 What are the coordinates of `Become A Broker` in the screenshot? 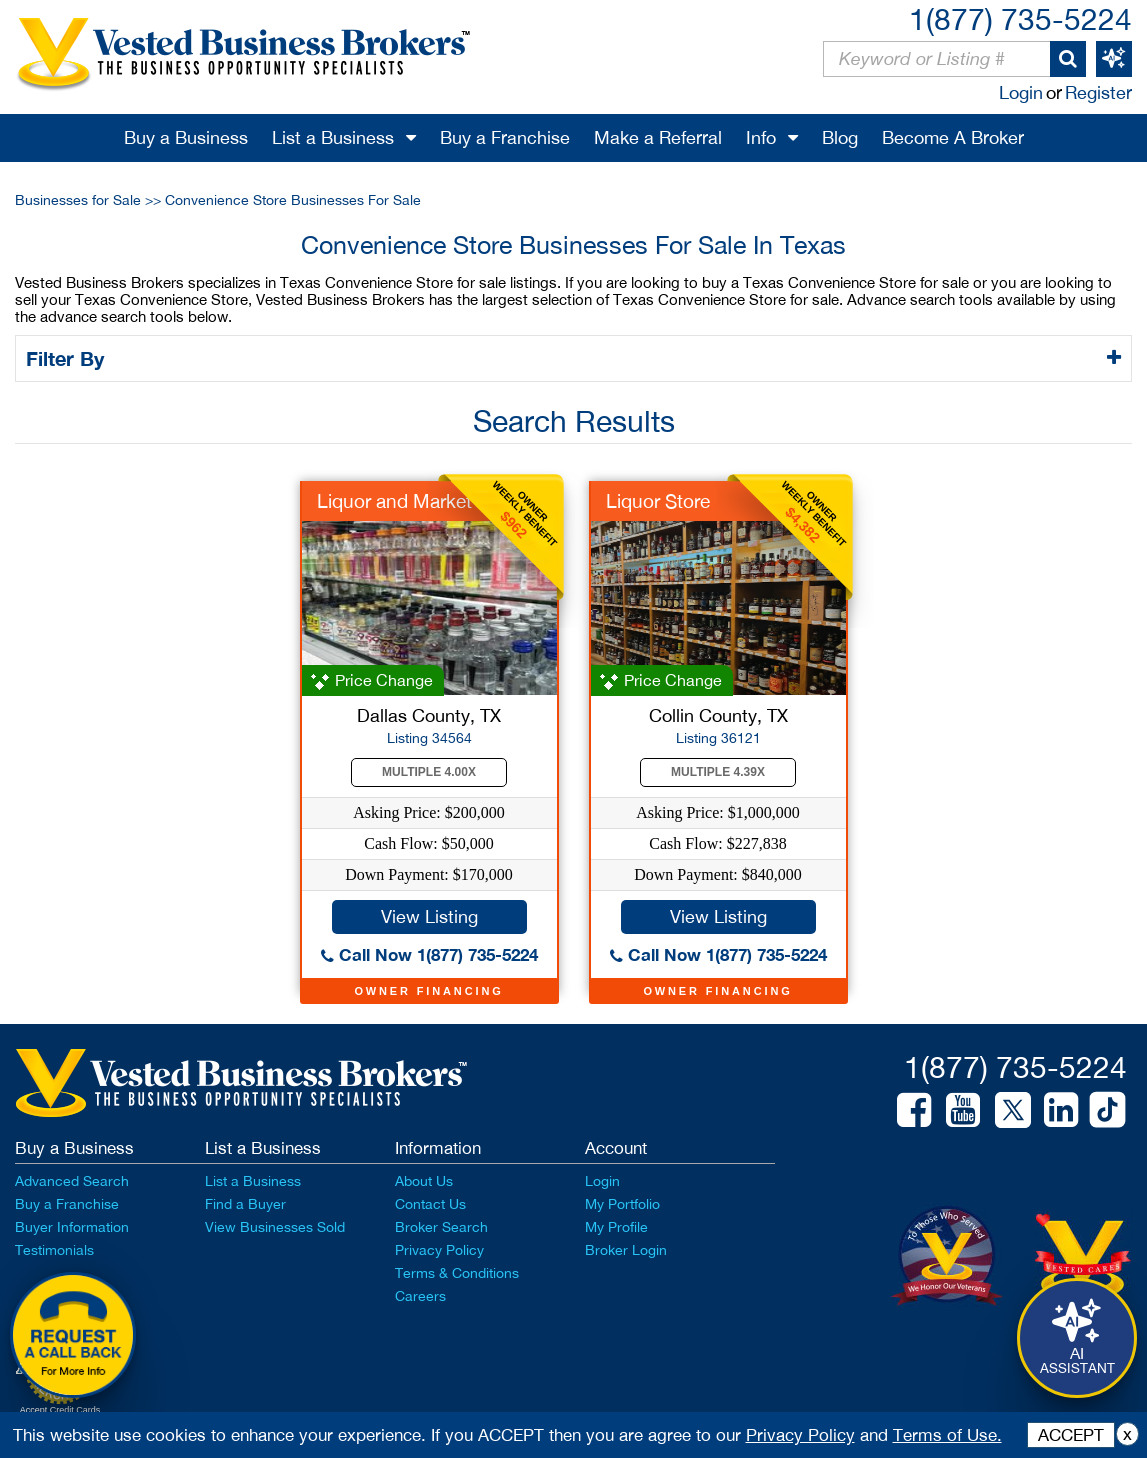 It's located at (953, 137).